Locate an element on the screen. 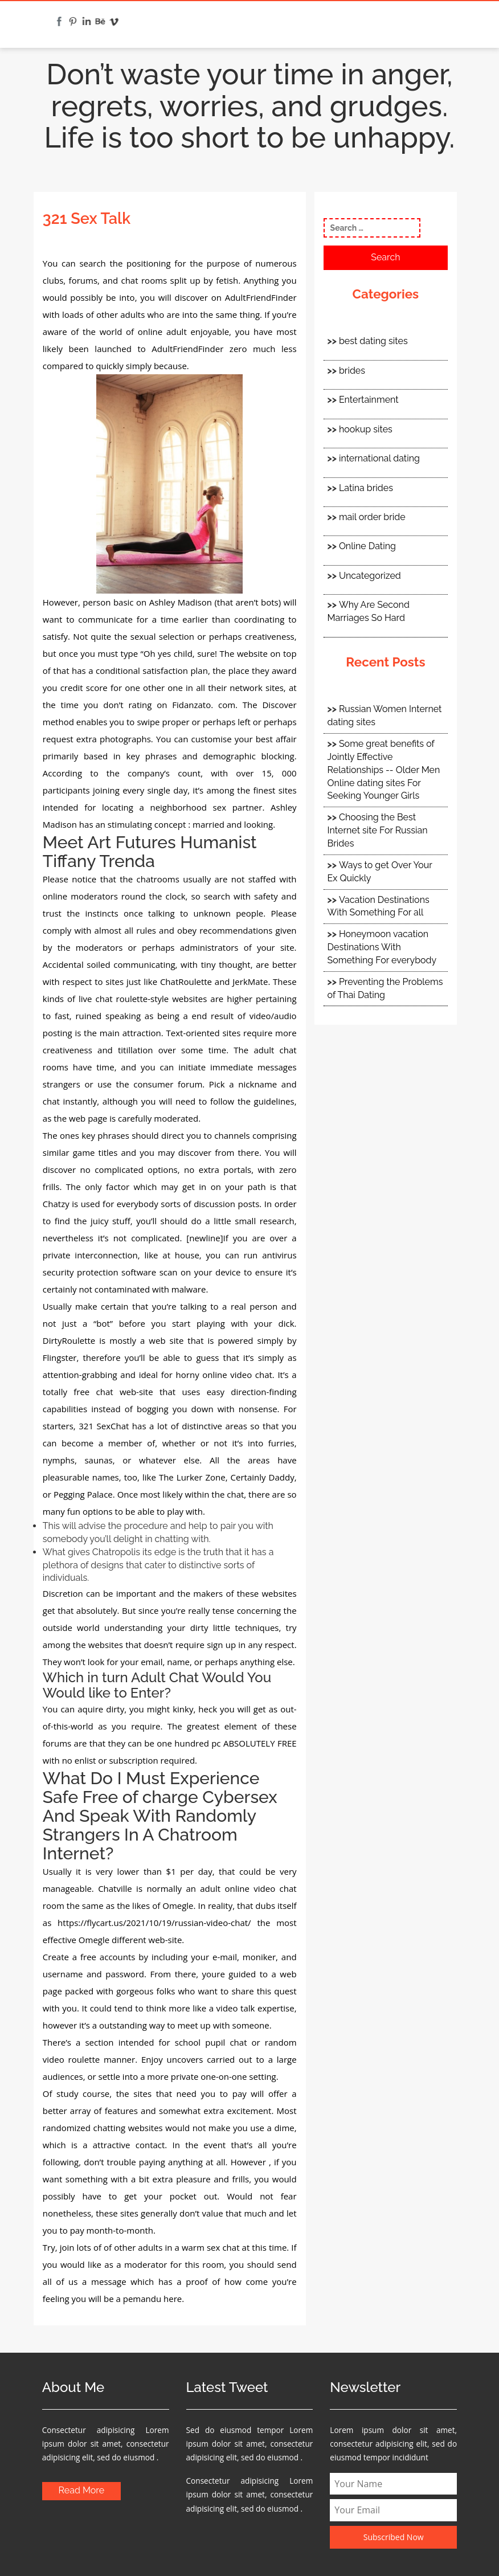 This screenshot has width=499, height=2576. Don’t waste your time in anger, regrets, worries, and grudges. Life is too short to be unhappy. is located at coordinates (249, 106).